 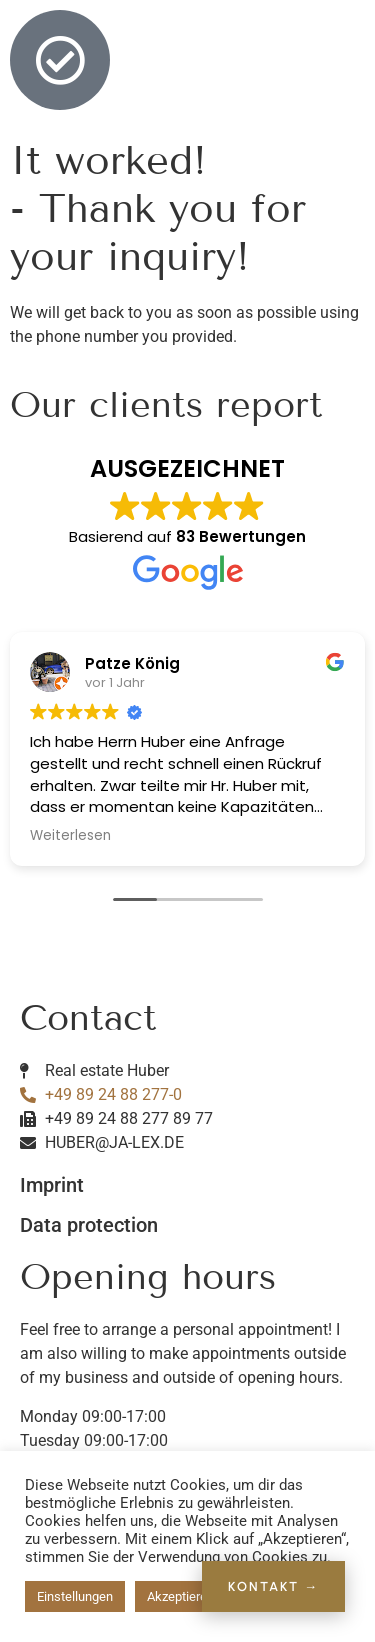 I want to click on Imprint, so click(x=52, y=1185).